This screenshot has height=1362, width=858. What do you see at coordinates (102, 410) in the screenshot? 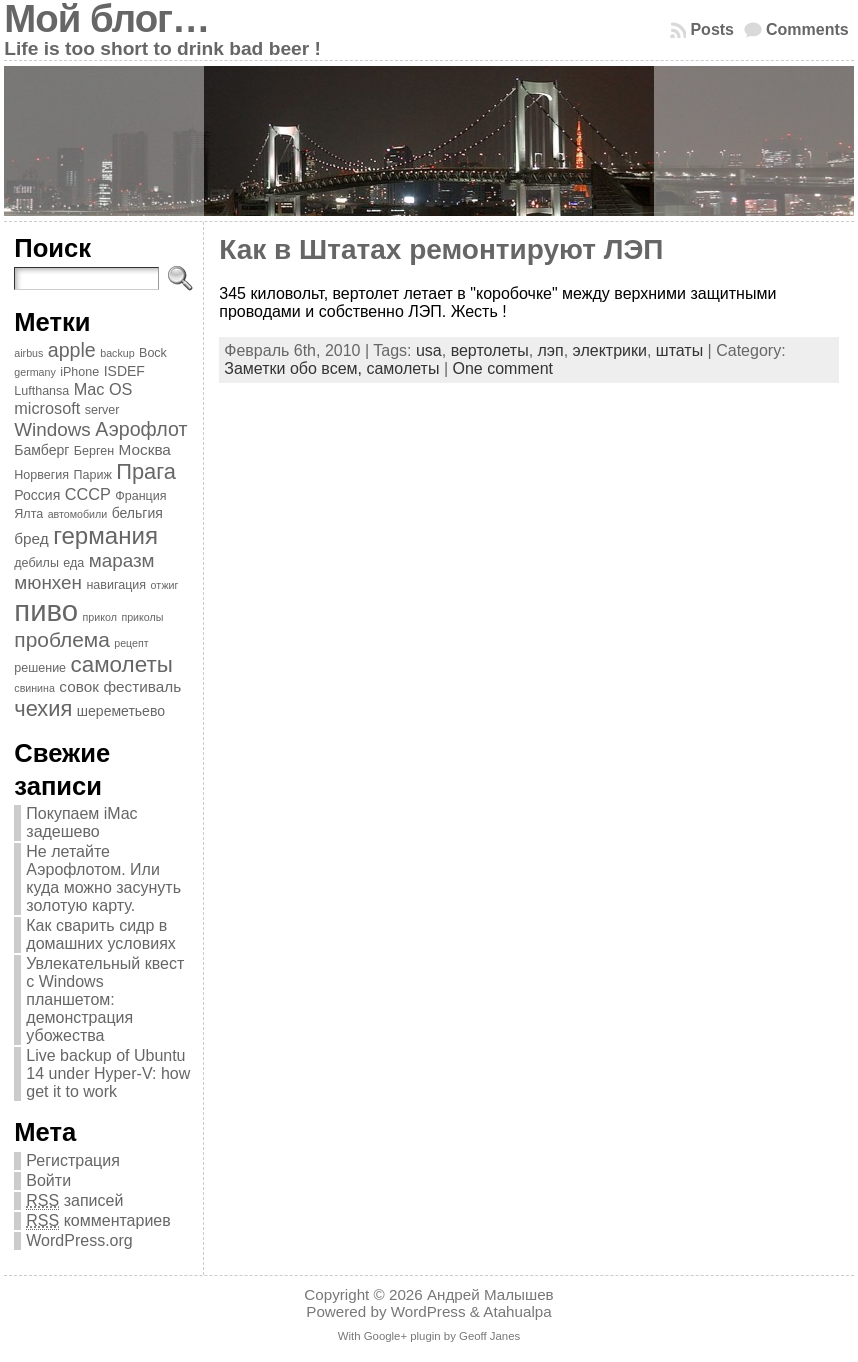
I see `server [server (4 элемента)]` at bounding box center [102, 410].